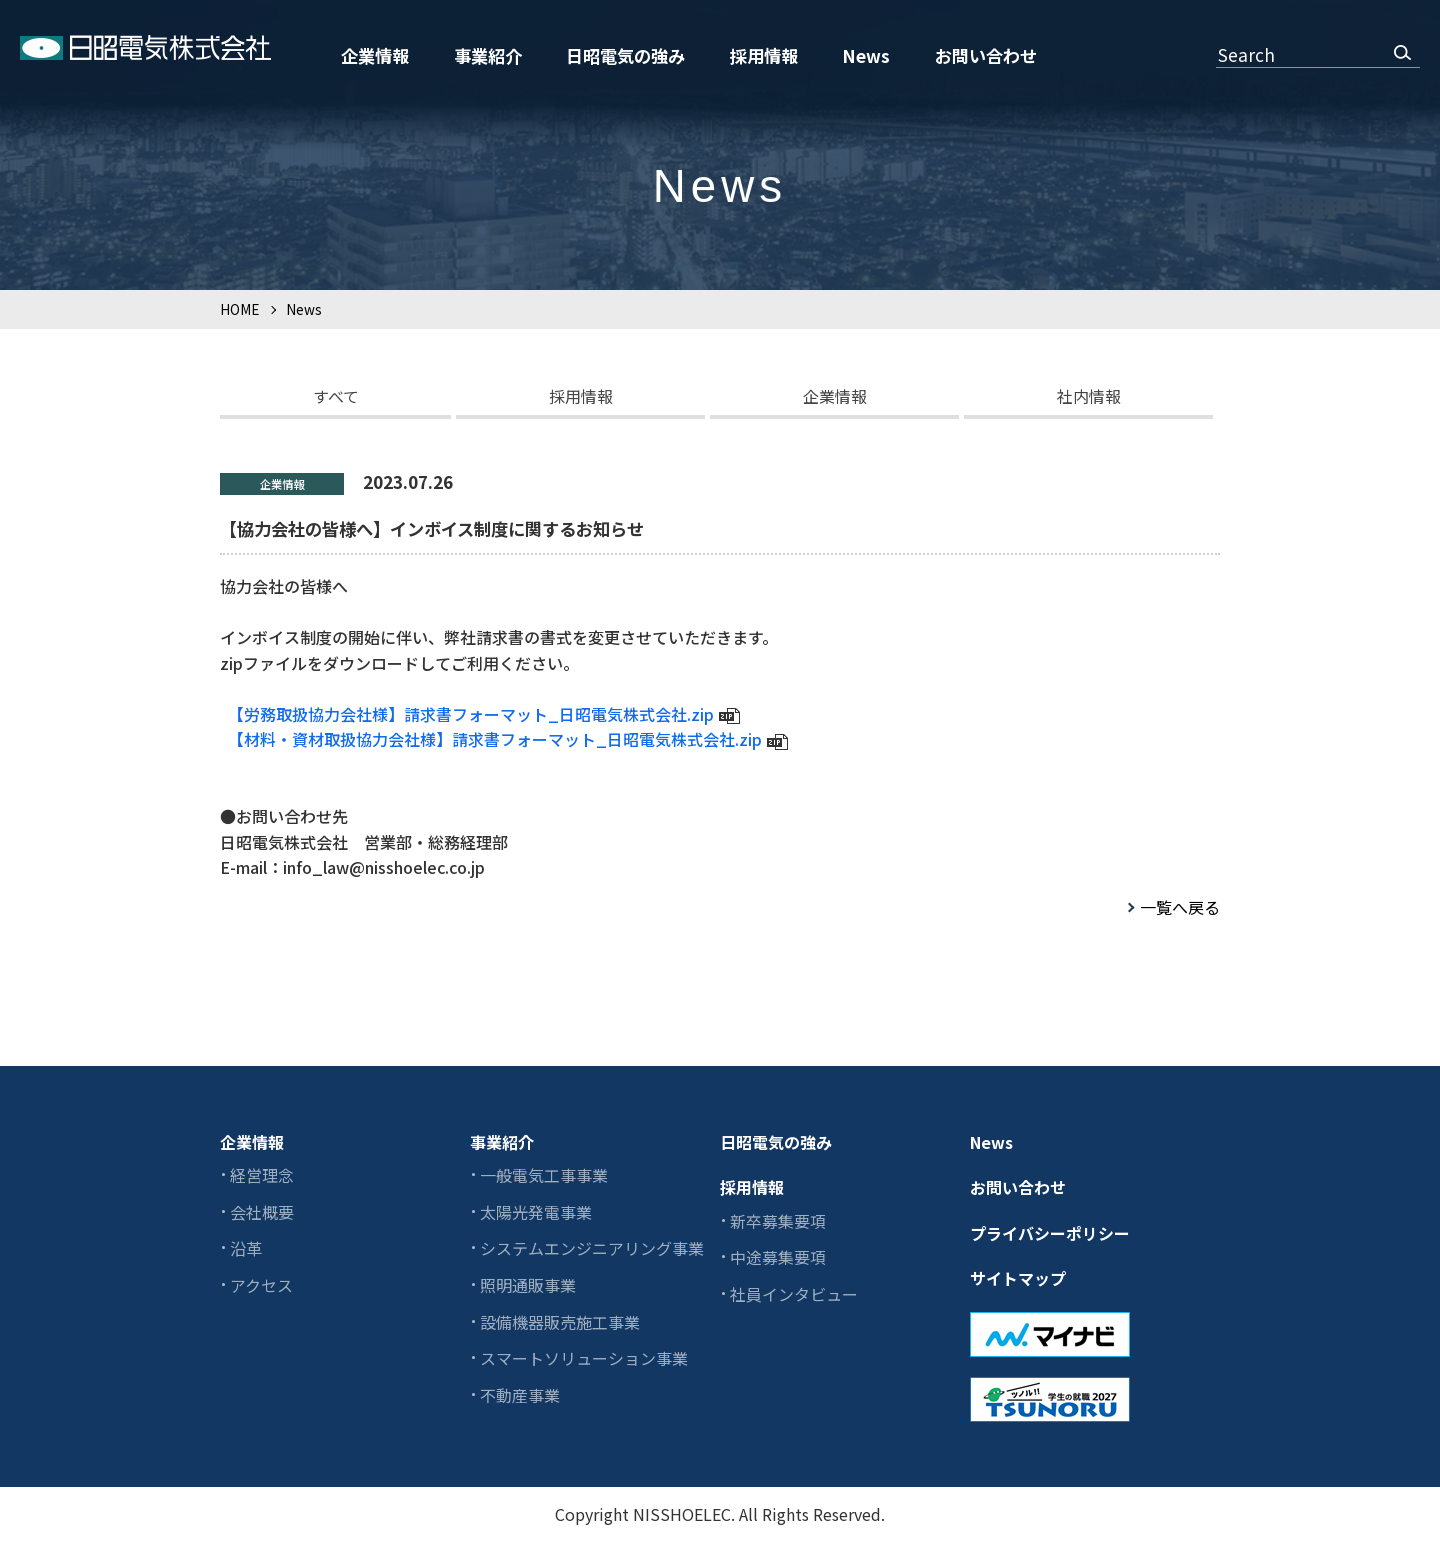  I want to click on 社員インタビュー, so click(794, 1294).